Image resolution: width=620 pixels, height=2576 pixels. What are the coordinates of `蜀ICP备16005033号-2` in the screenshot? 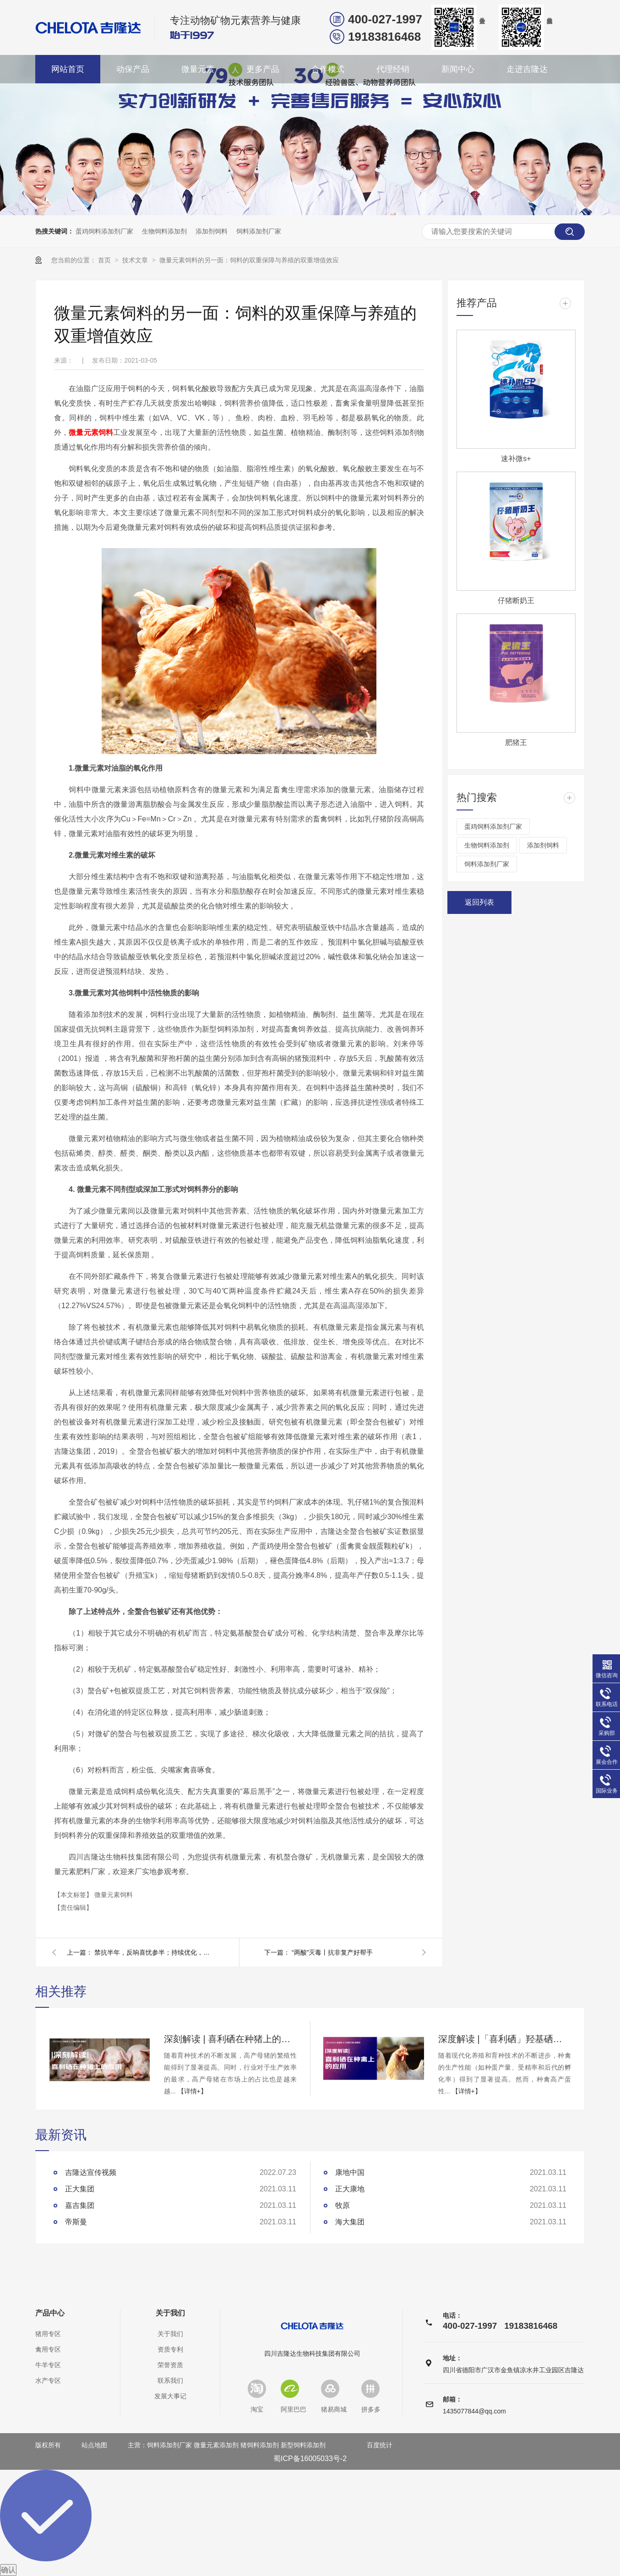 It's located at (310, 2458).